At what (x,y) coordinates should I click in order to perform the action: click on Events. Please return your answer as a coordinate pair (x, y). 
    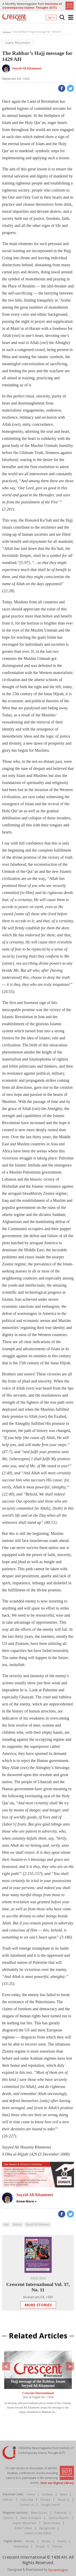
    Looking at the image, I should click on (62, 2541).